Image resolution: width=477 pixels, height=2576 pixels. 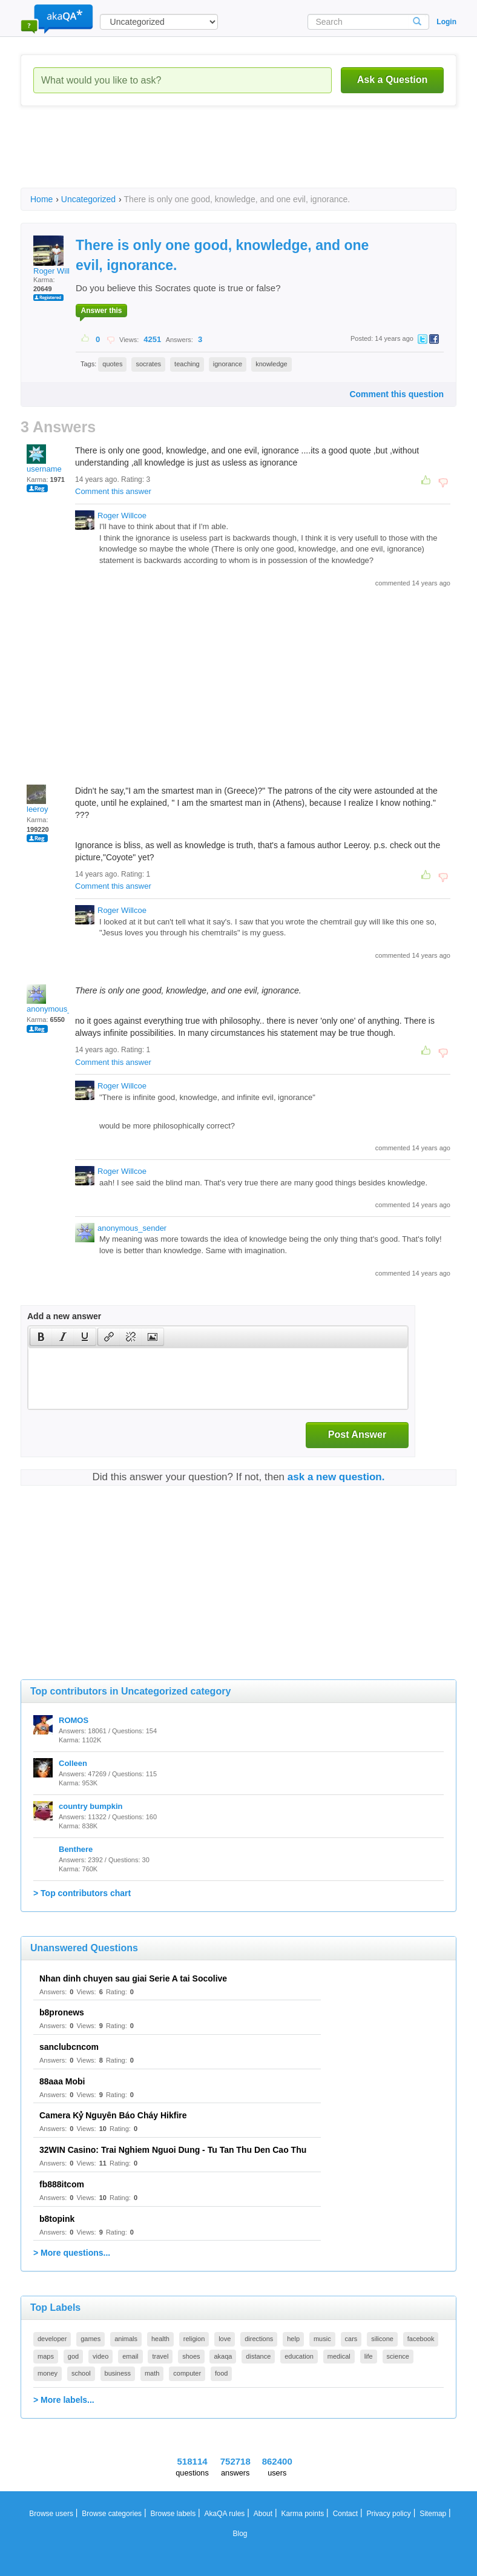 What do you see at coordinates (191, 2356) in the screenshot?
I see `shoes` at bounding box center [191, 2356].